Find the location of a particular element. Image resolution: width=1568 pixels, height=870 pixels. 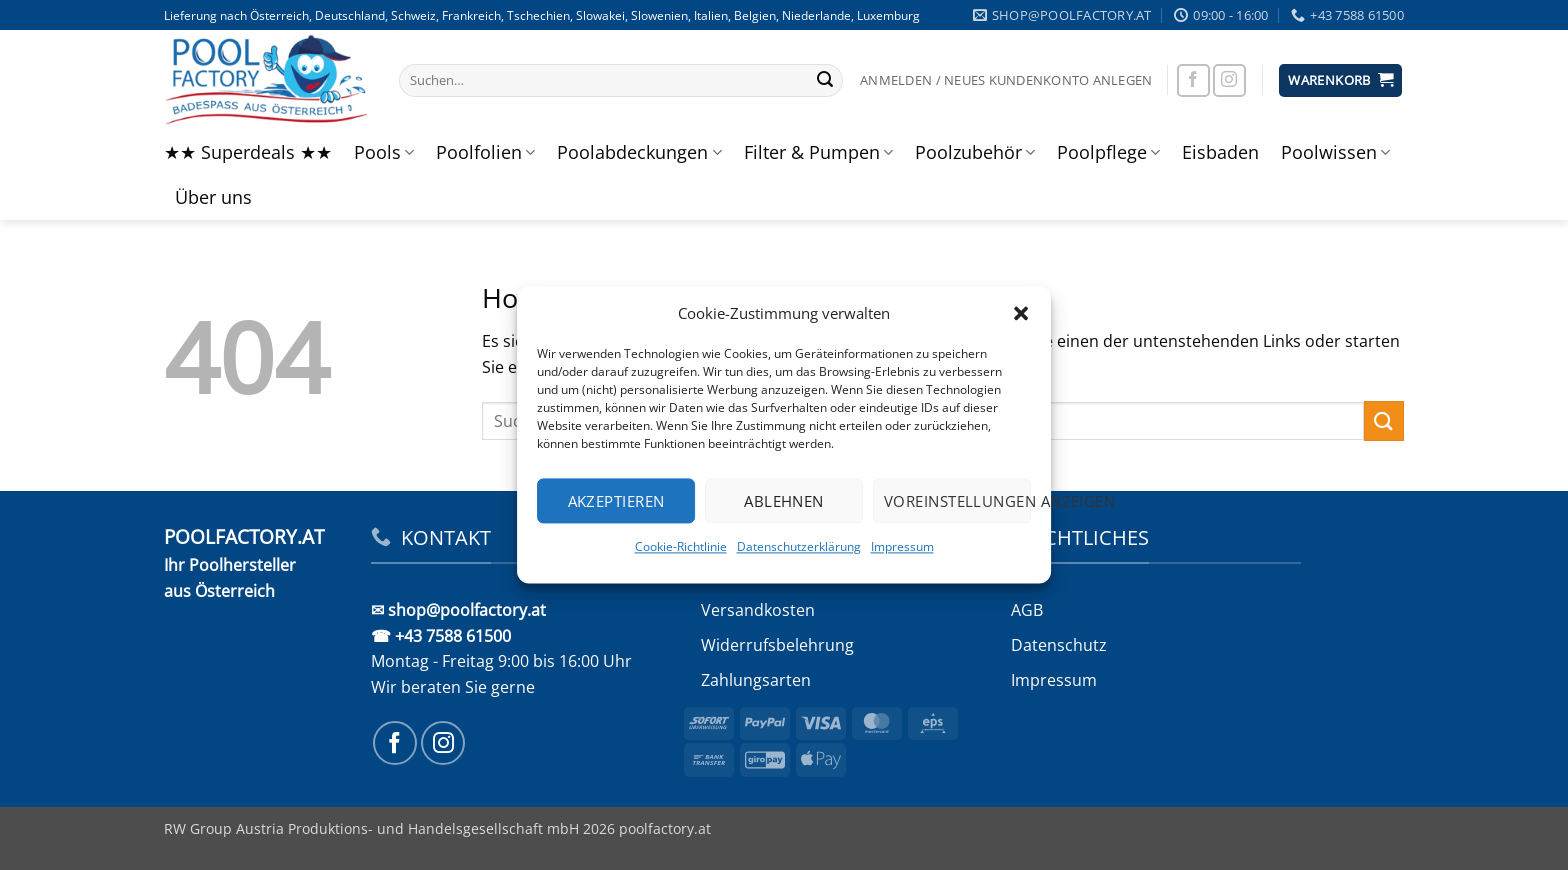

Cookie-Richtlinie is located at coordinates (681, 546).